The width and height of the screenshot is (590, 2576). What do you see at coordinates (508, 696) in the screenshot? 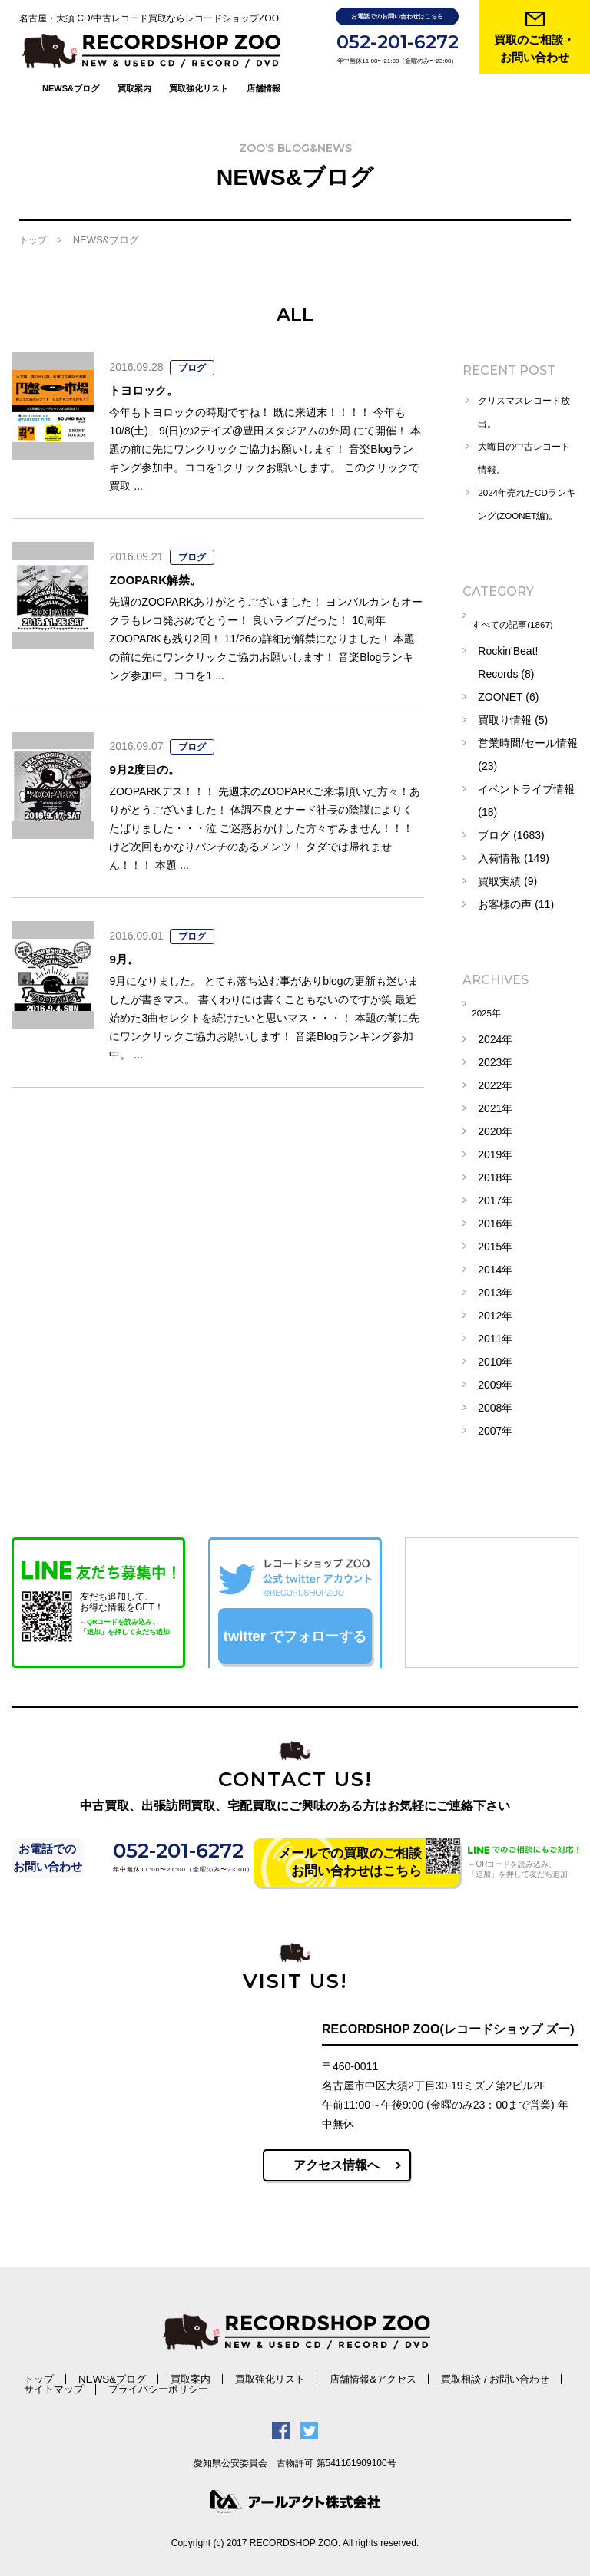
I see `ZOONET (6)` at bounding box center [508, 696].